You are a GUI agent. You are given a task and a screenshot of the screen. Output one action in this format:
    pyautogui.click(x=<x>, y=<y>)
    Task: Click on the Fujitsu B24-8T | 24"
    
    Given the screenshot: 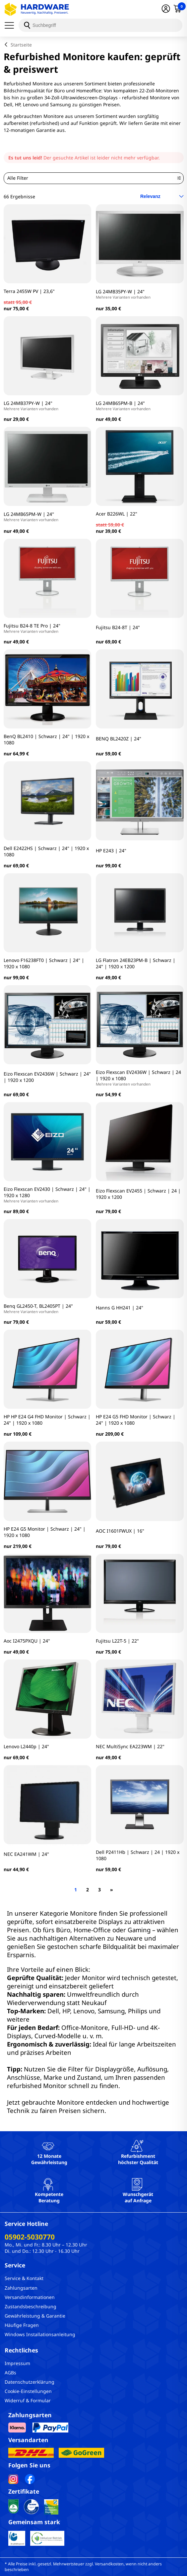 What is the action you would take?
    pyautogui.click(x=118, y=627)
    